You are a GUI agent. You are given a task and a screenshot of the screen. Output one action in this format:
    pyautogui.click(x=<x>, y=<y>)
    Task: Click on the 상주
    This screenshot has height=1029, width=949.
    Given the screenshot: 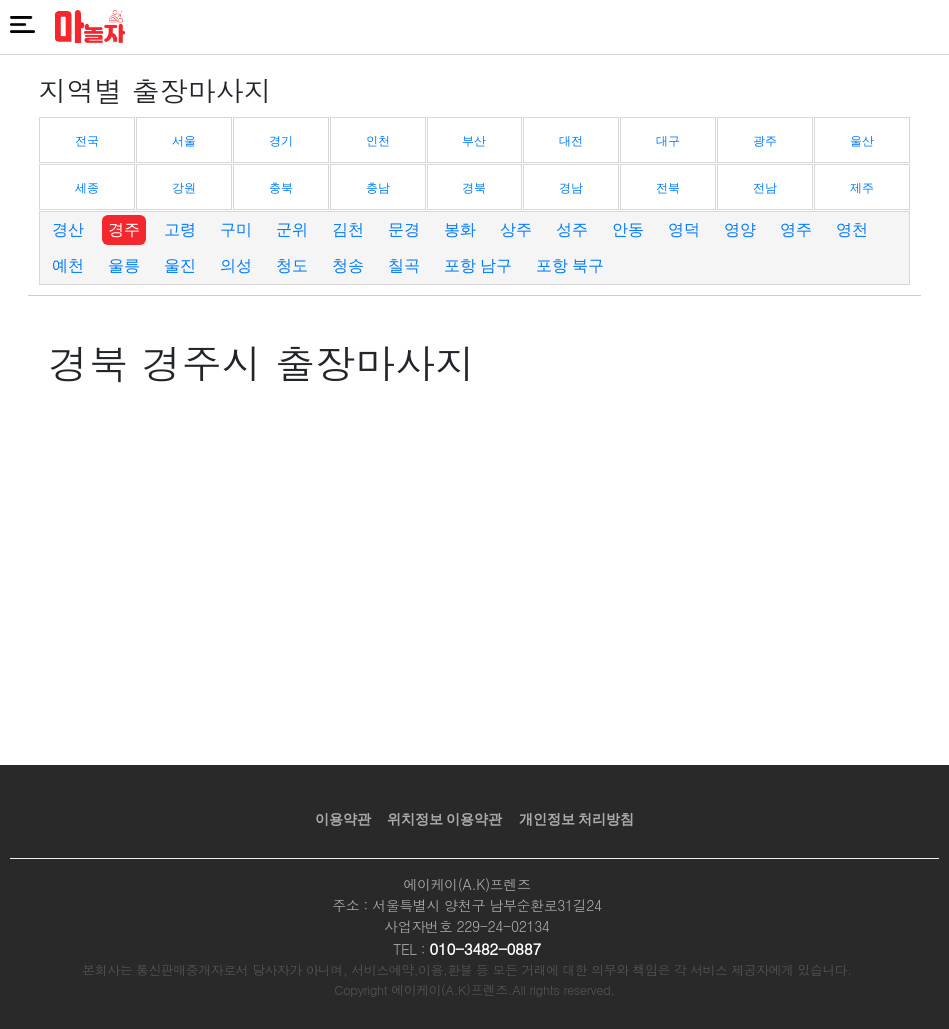 What is the action you would take?
    pyautogui.click(x=516, y=229)
    